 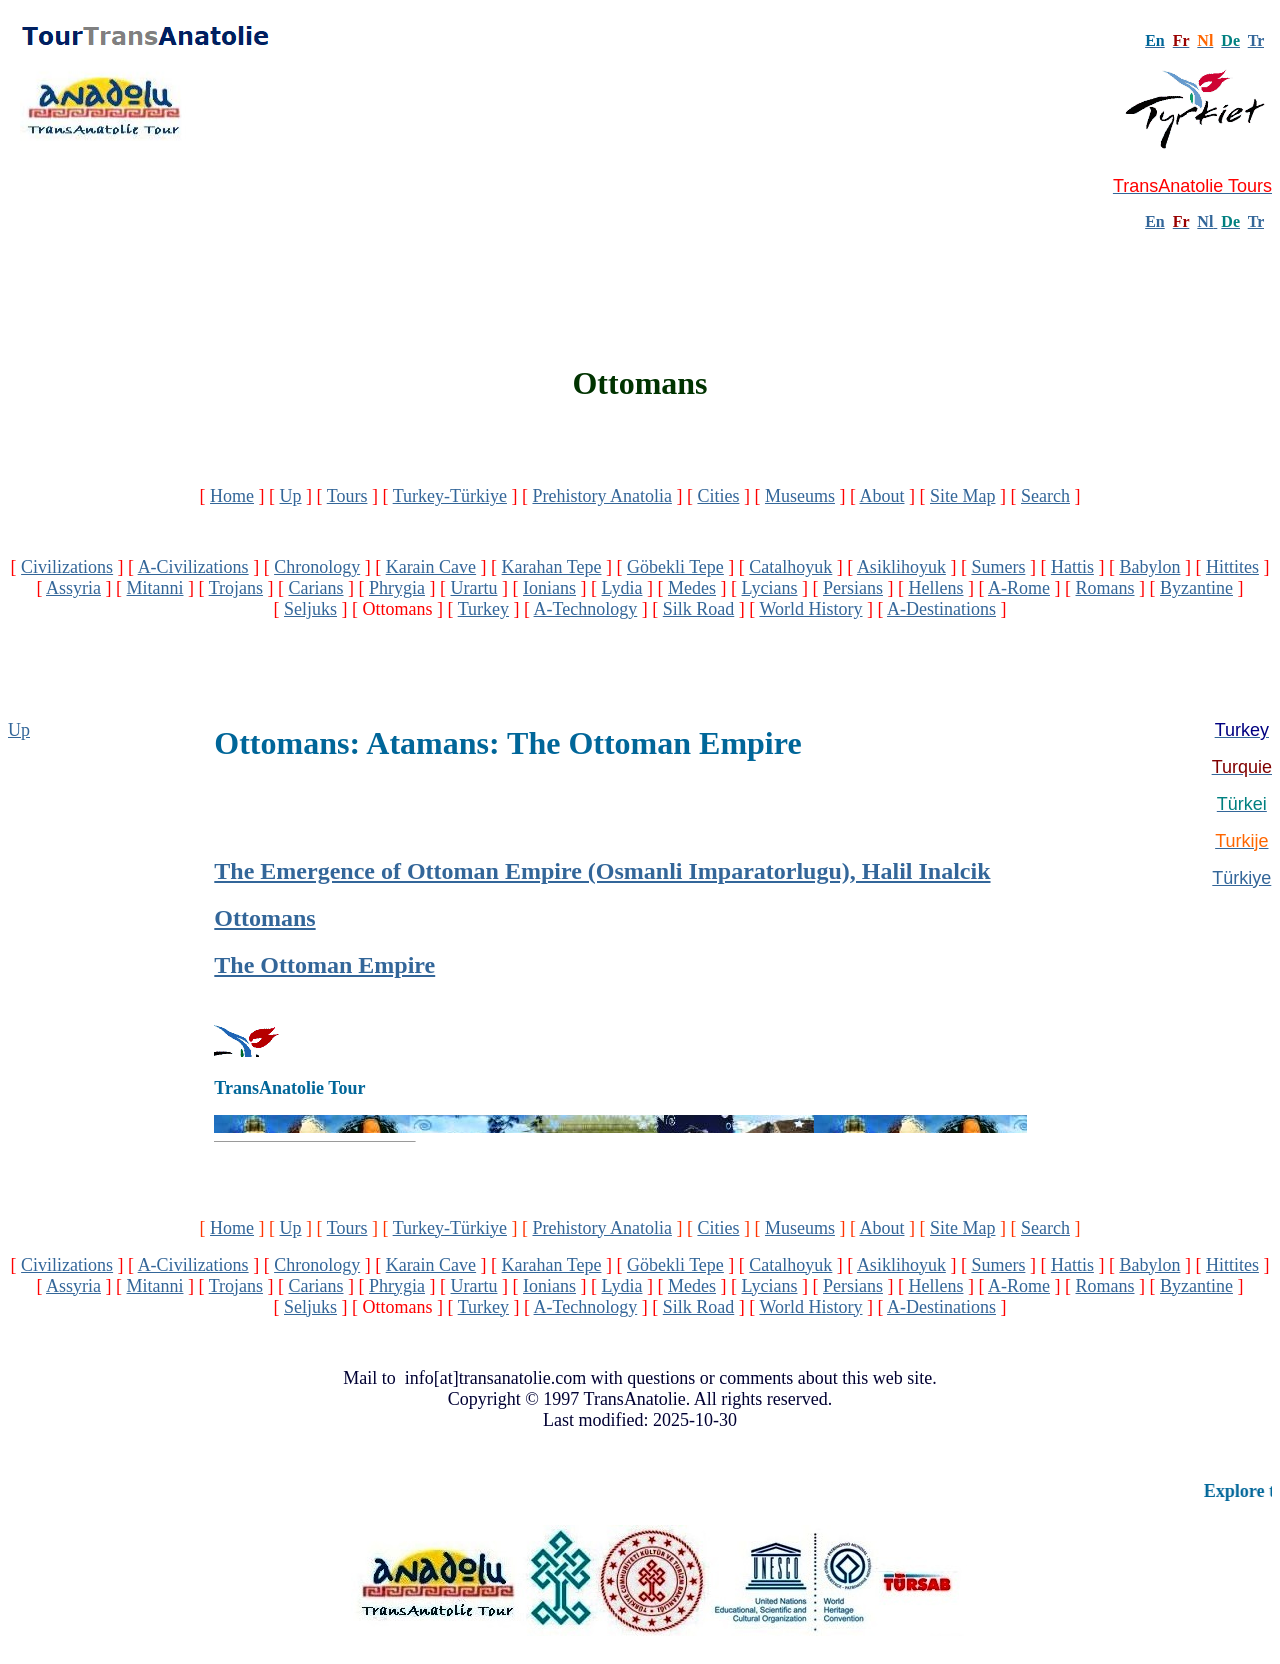 I want to click on Up, so click(x=291, y=496).